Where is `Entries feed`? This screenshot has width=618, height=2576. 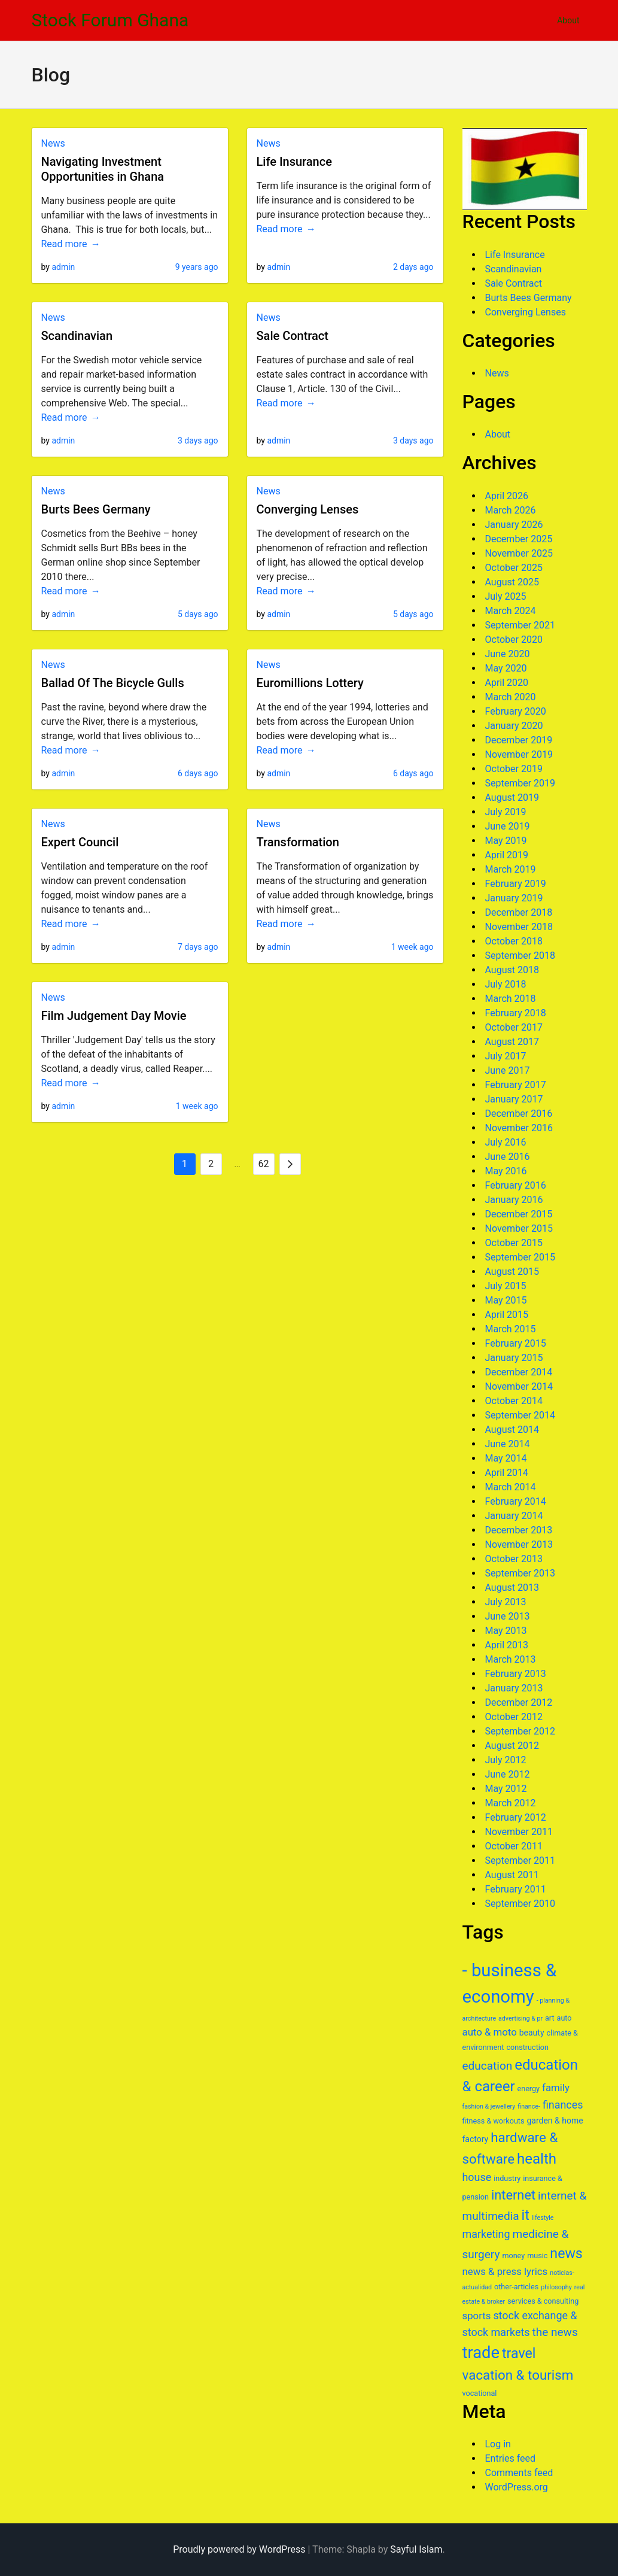 Entries feed is located at coordinates (510, 2458).